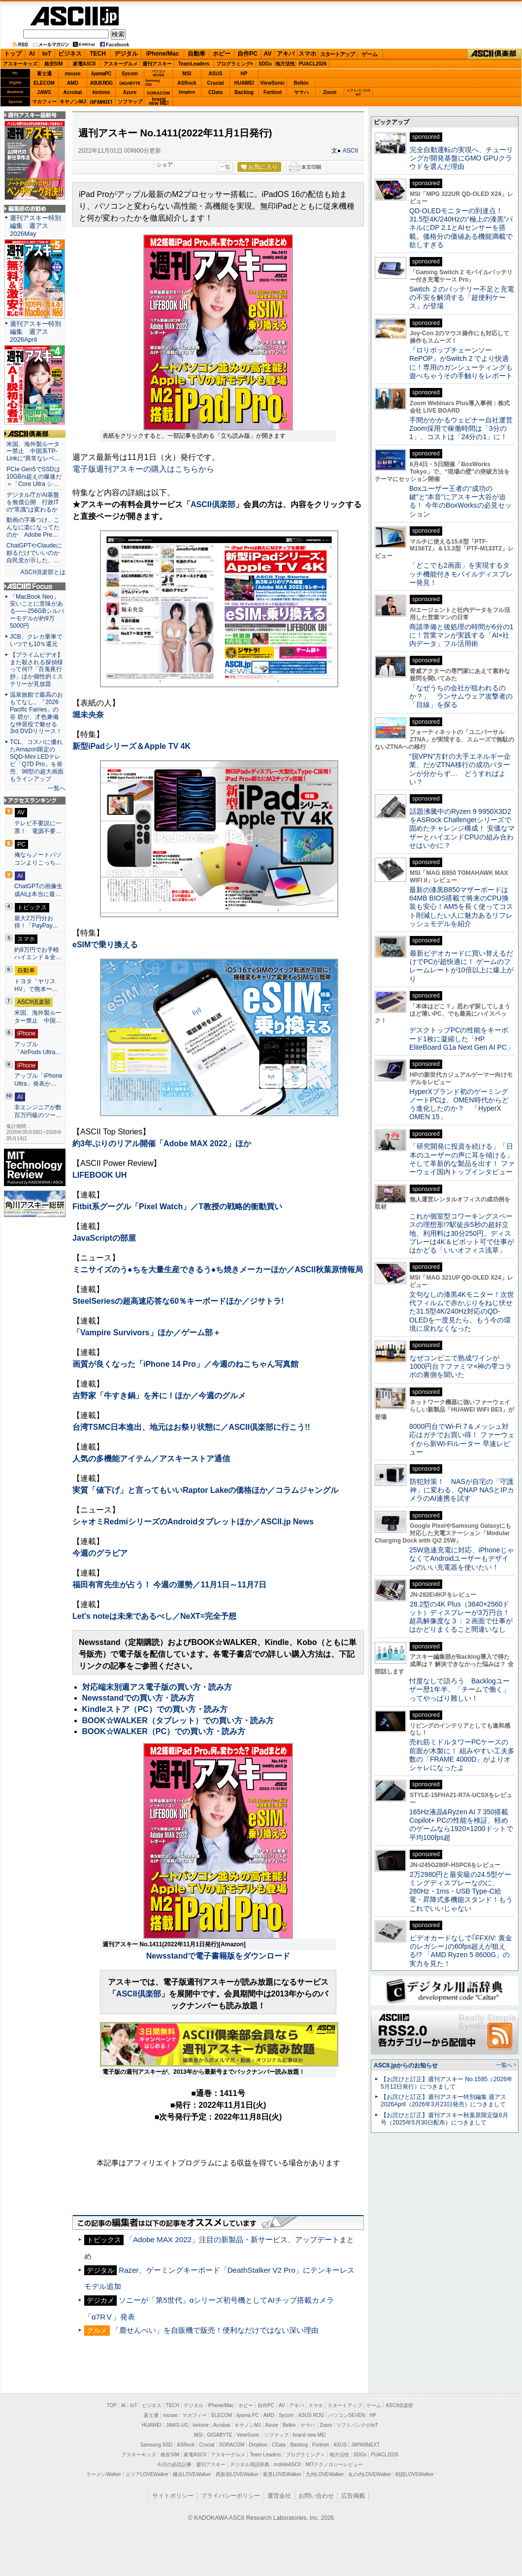  Describe the element at coordinates (461, 1233) in the screenshot. I see `これが個室型コワーキングスペースの理想形!?駅徒歩5秒の超好立地、利用料は30分250円、ディスプレーは4K＆ピボット可で仕事がはかどる「いいオフィス浅草」` at that location.